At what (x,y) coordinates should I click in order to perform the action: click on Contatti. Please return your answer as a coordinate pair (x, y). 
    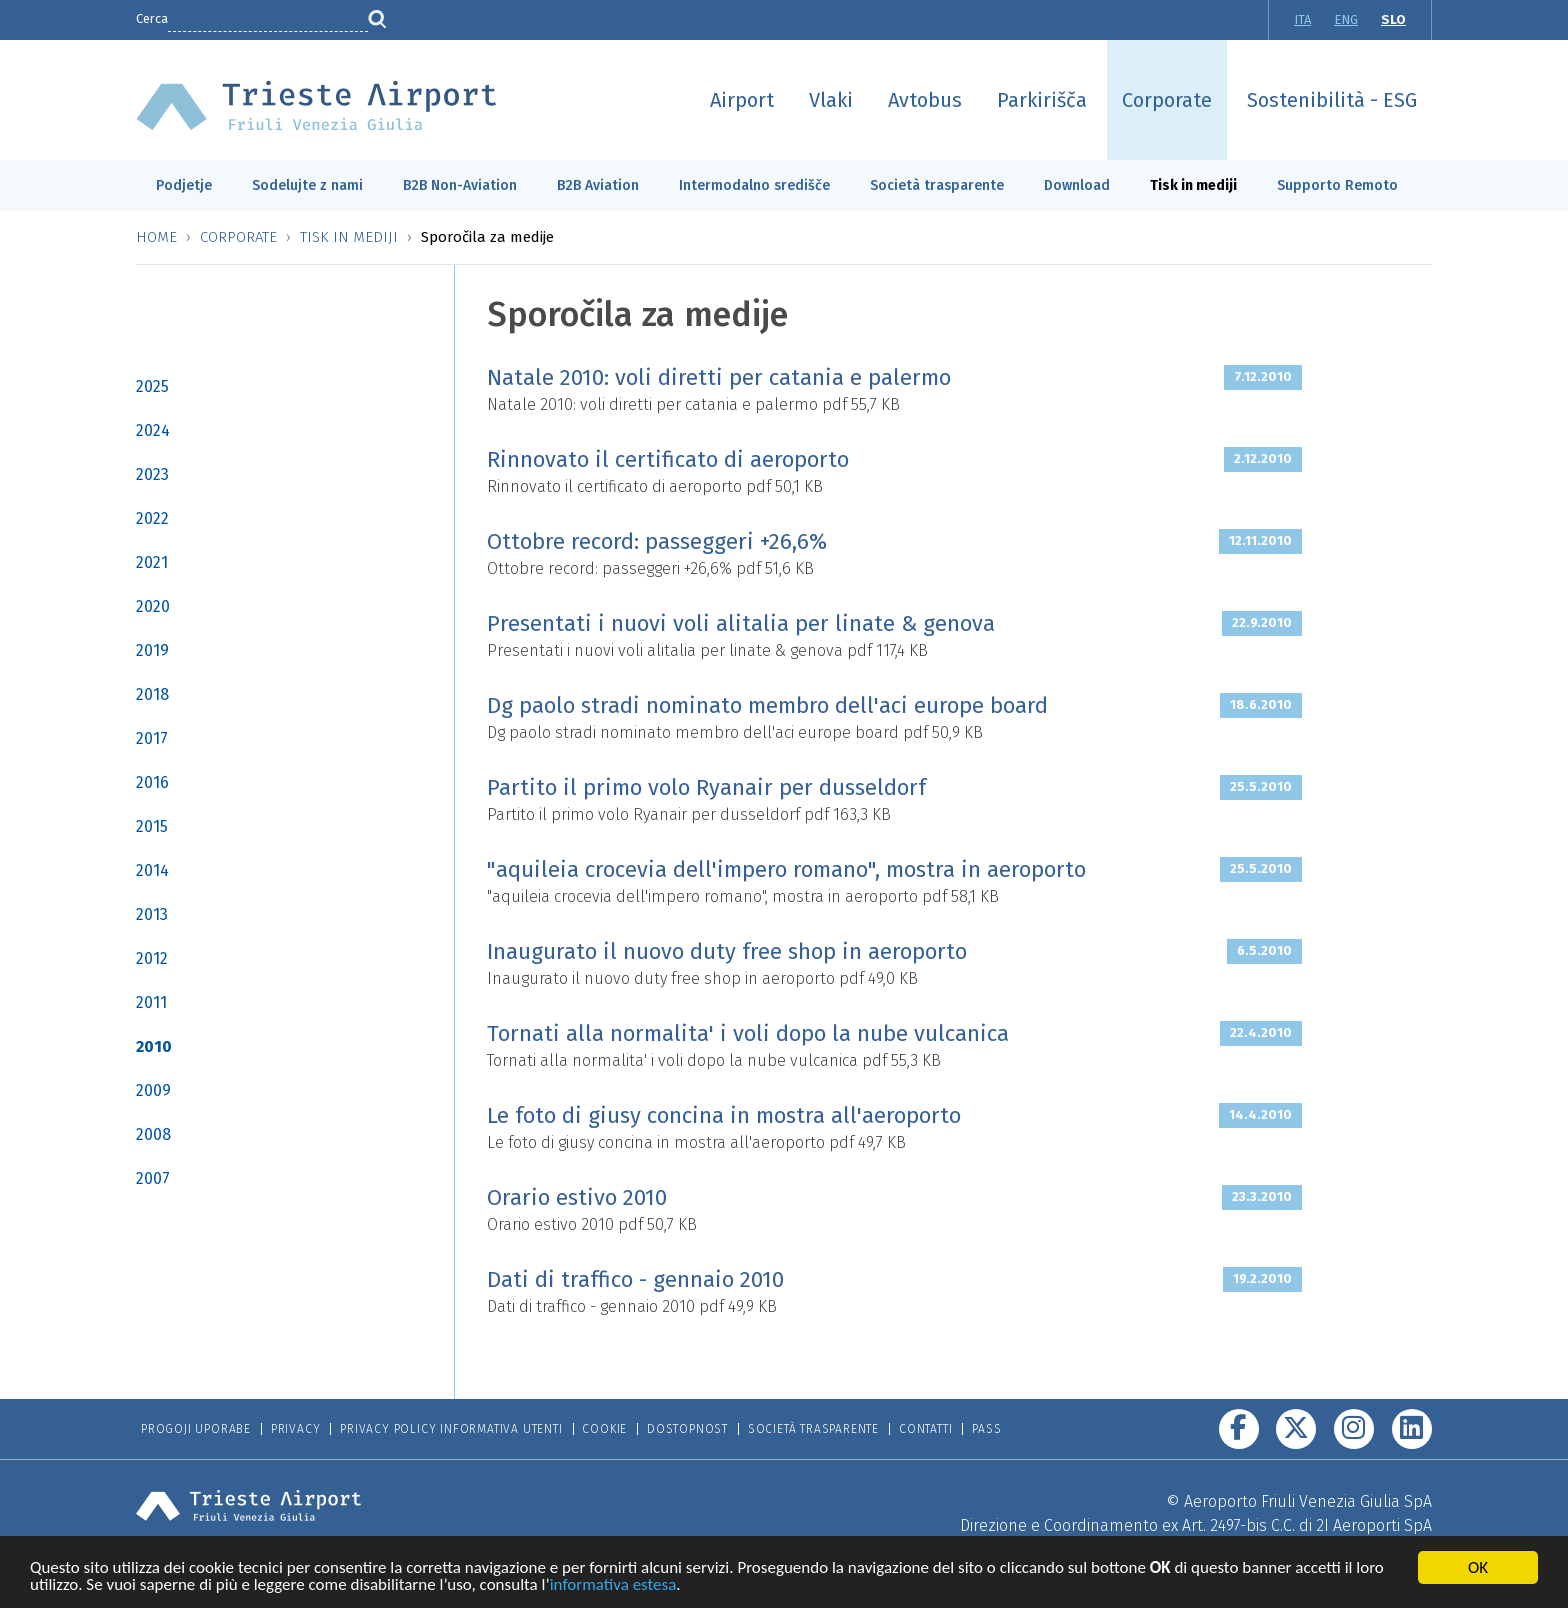
    Looking at the image, I should click on (925, 1429).